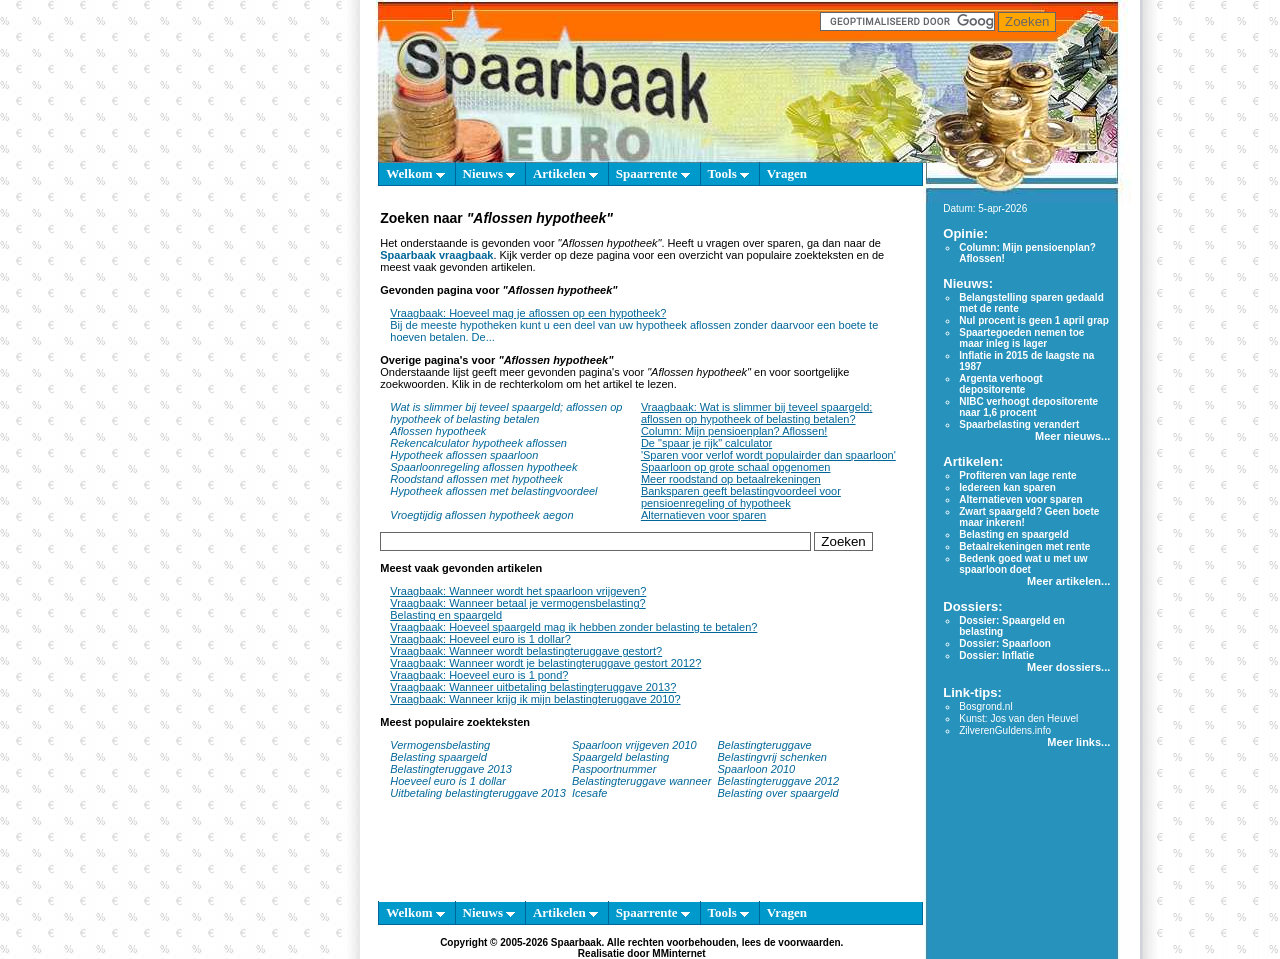 The width and height of the screenshot is (1280, 959). What do you see at coordinates (1018, 718) in the screenshot?
I see `Kunst: Jos van den Heuvel` at bounding box center [1018, 718].